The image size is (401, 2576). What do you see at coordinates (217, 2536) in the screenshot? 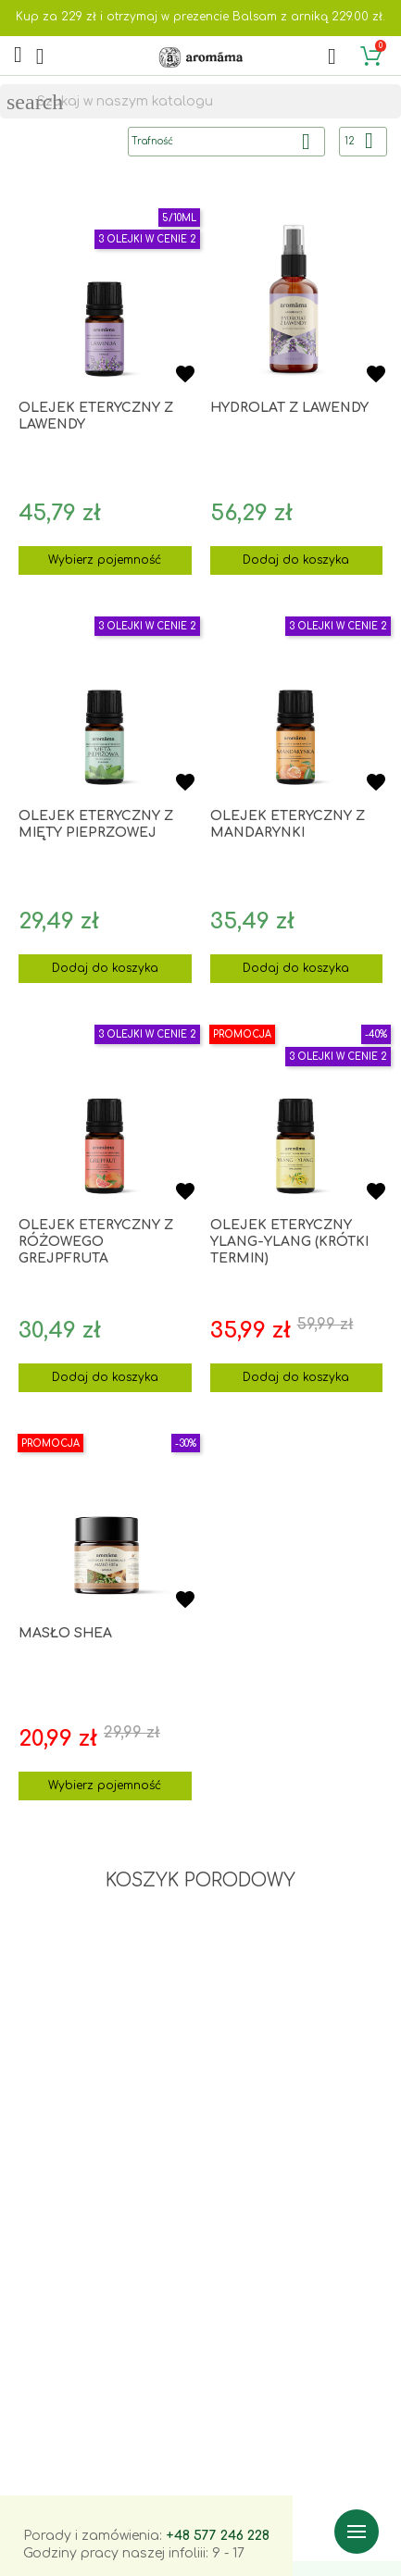
I see `+48 577 246 228` at bounding box center [217, 2536].